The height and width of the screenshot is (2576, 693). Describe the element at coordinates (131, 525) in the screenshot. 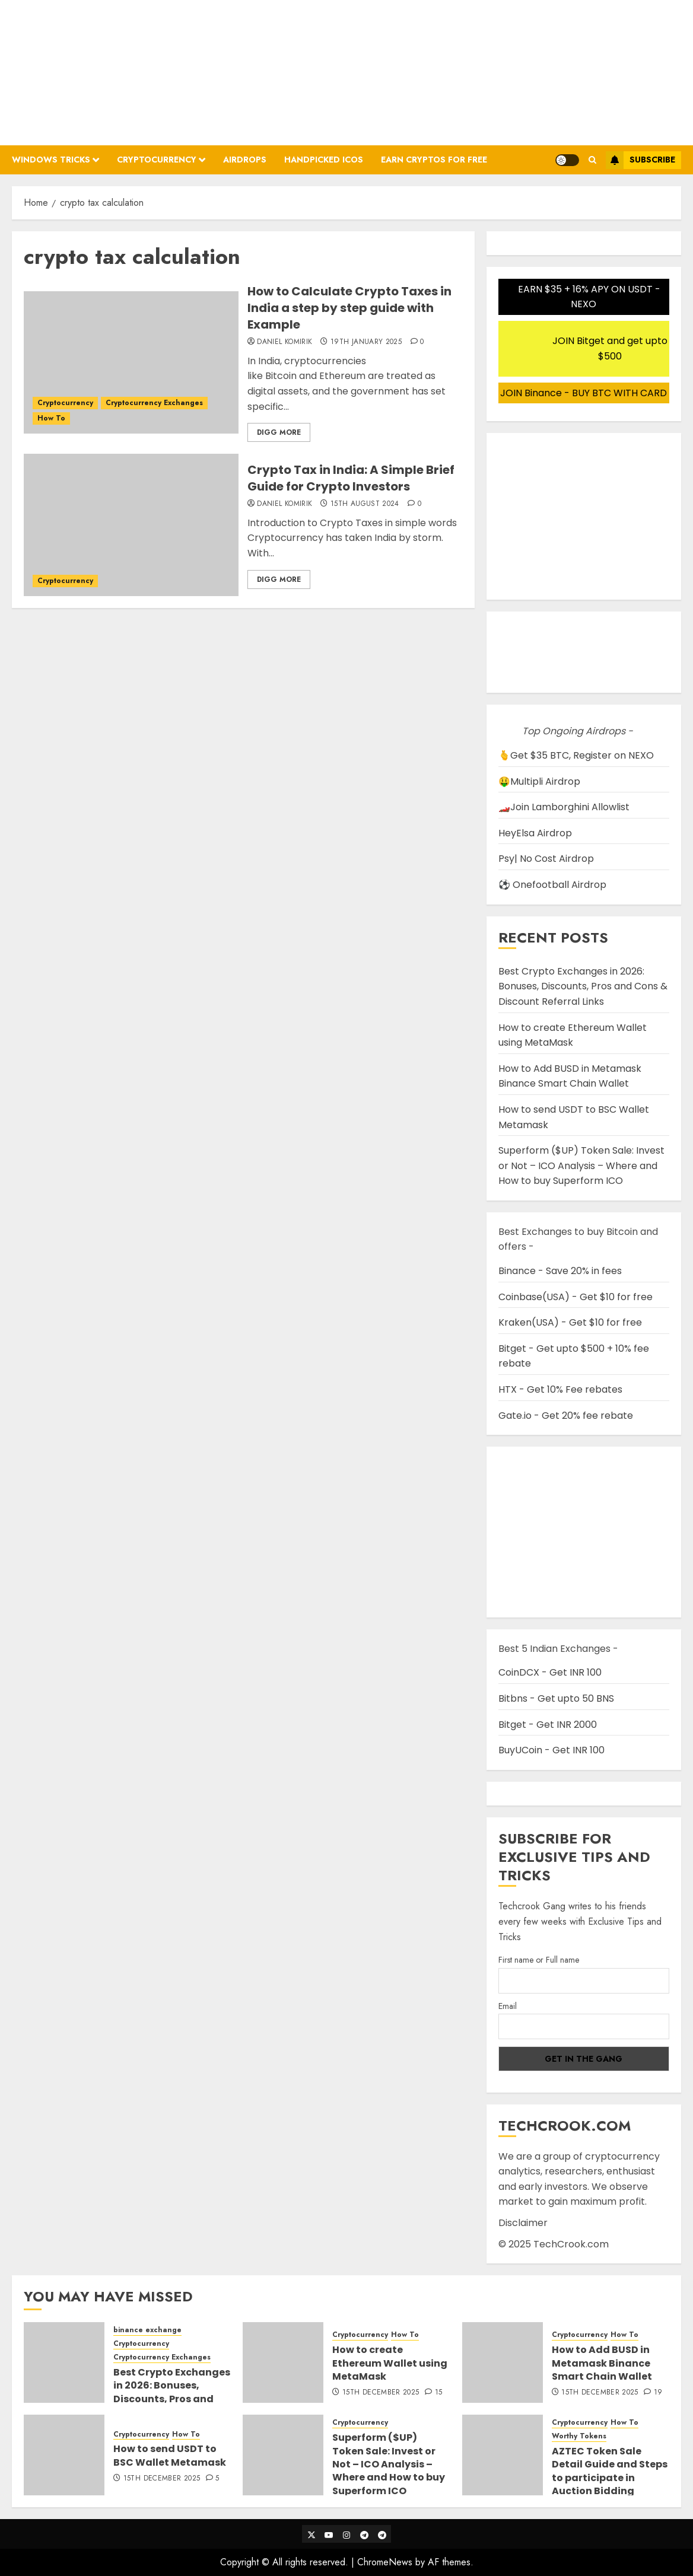

I see `[Crypto Tax in India: A Simple Brief Guide for Crypto Investors]` at that location.